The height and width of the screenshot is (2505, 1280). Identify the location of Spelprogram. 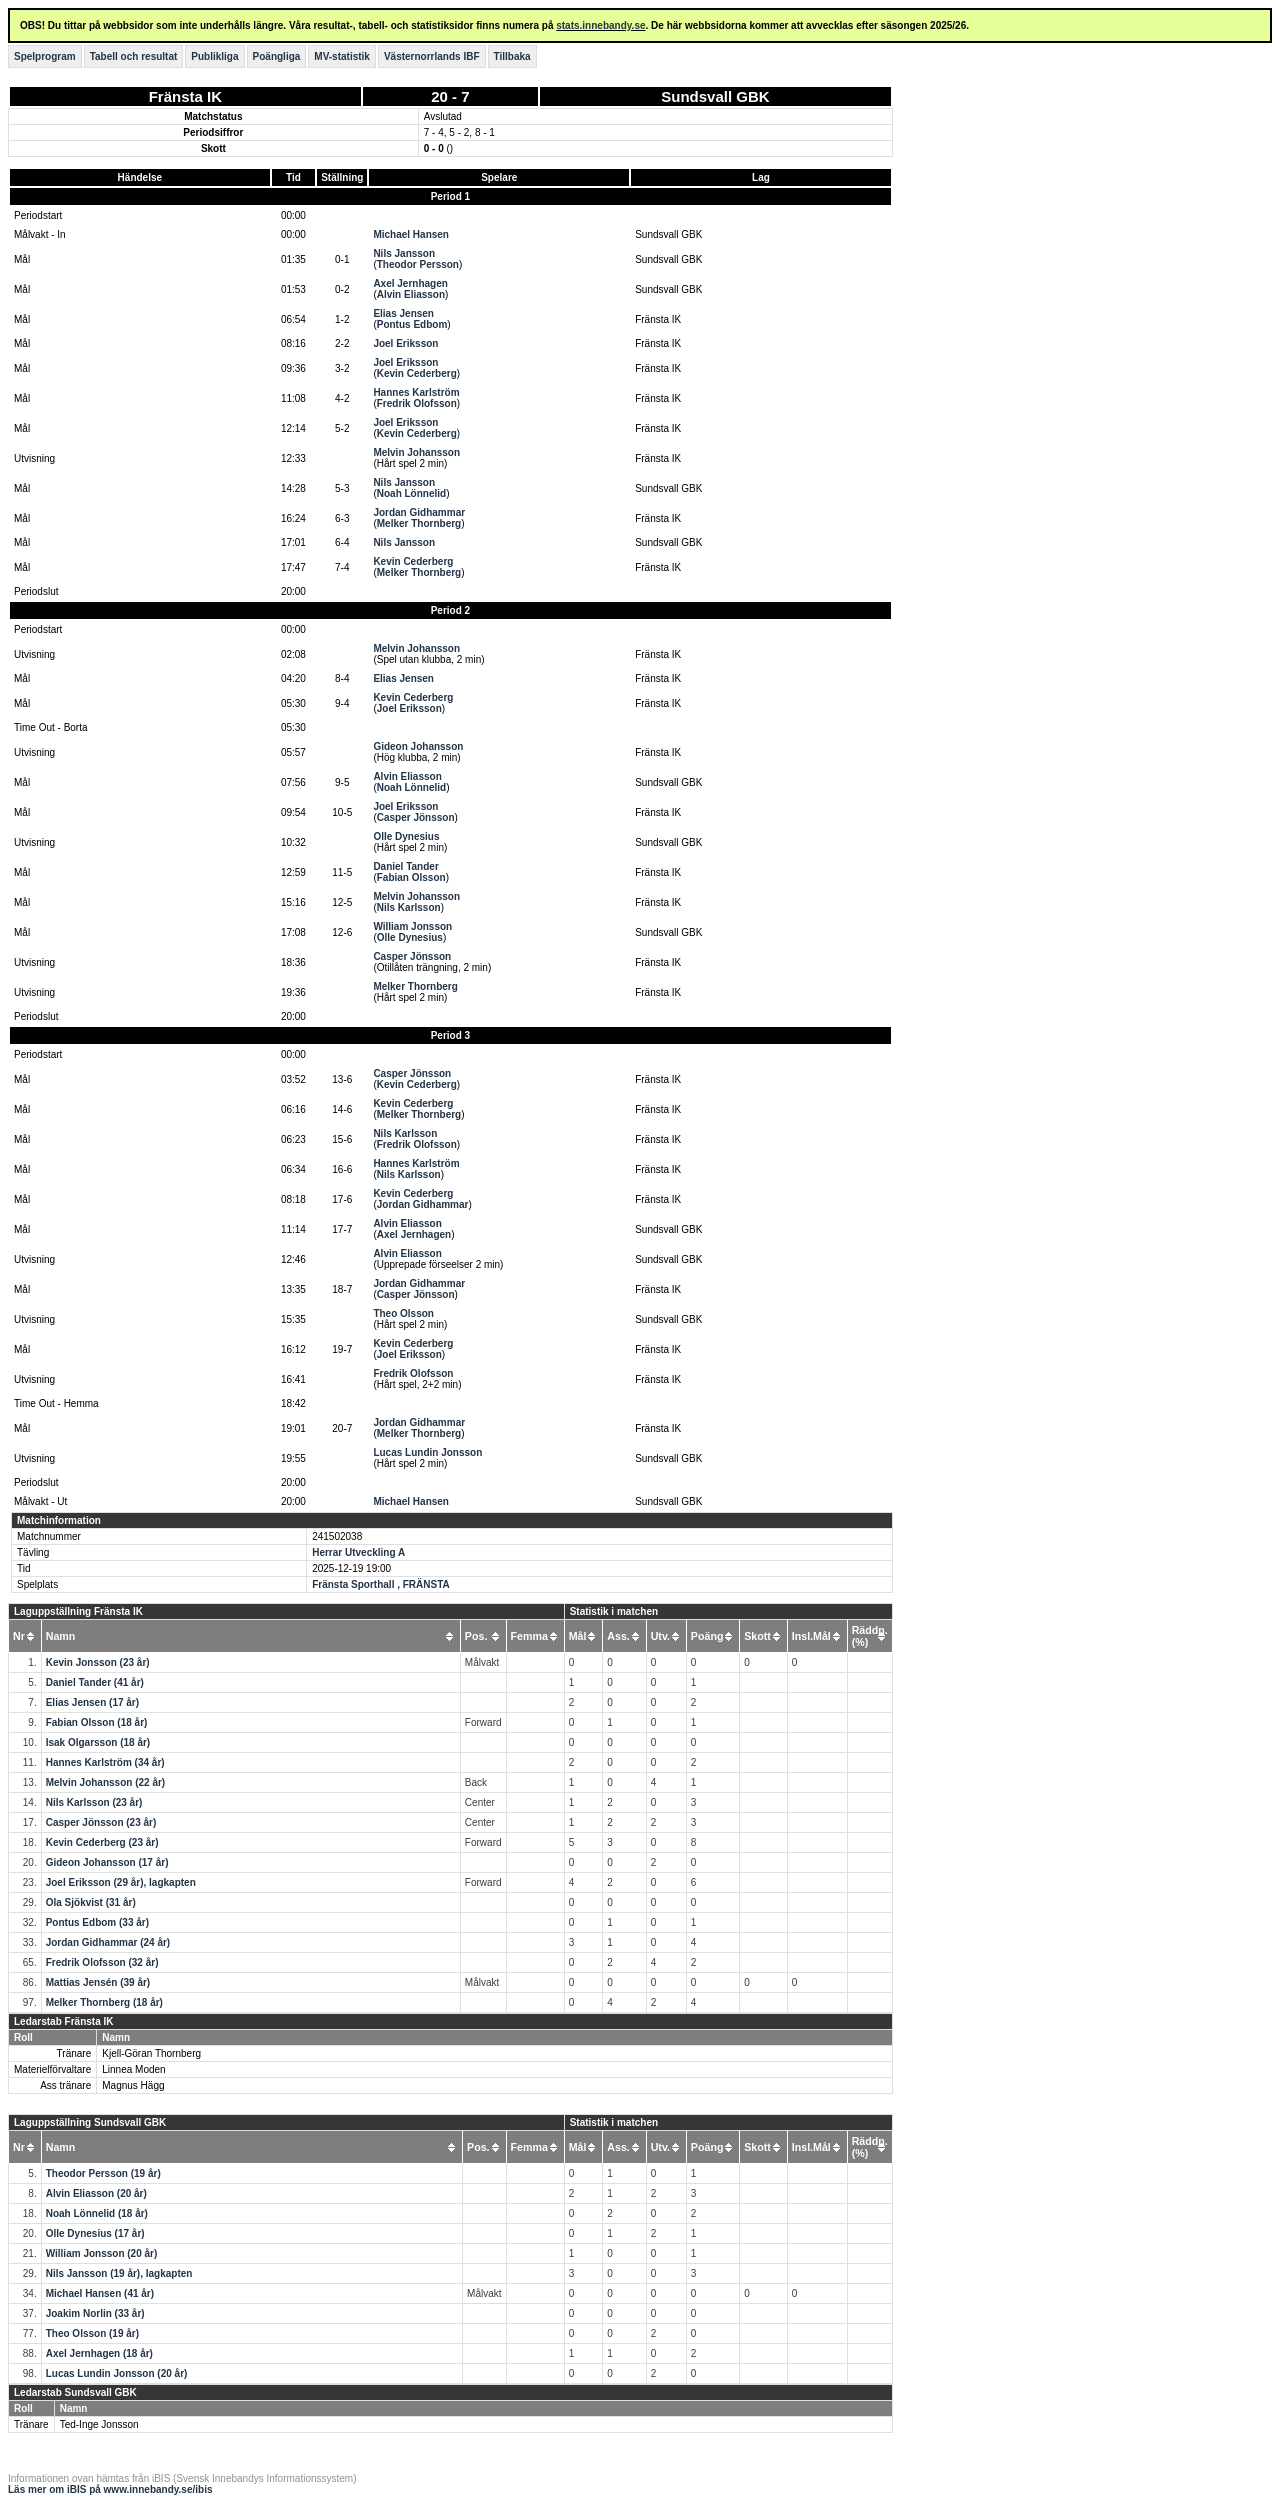
(45, 56).